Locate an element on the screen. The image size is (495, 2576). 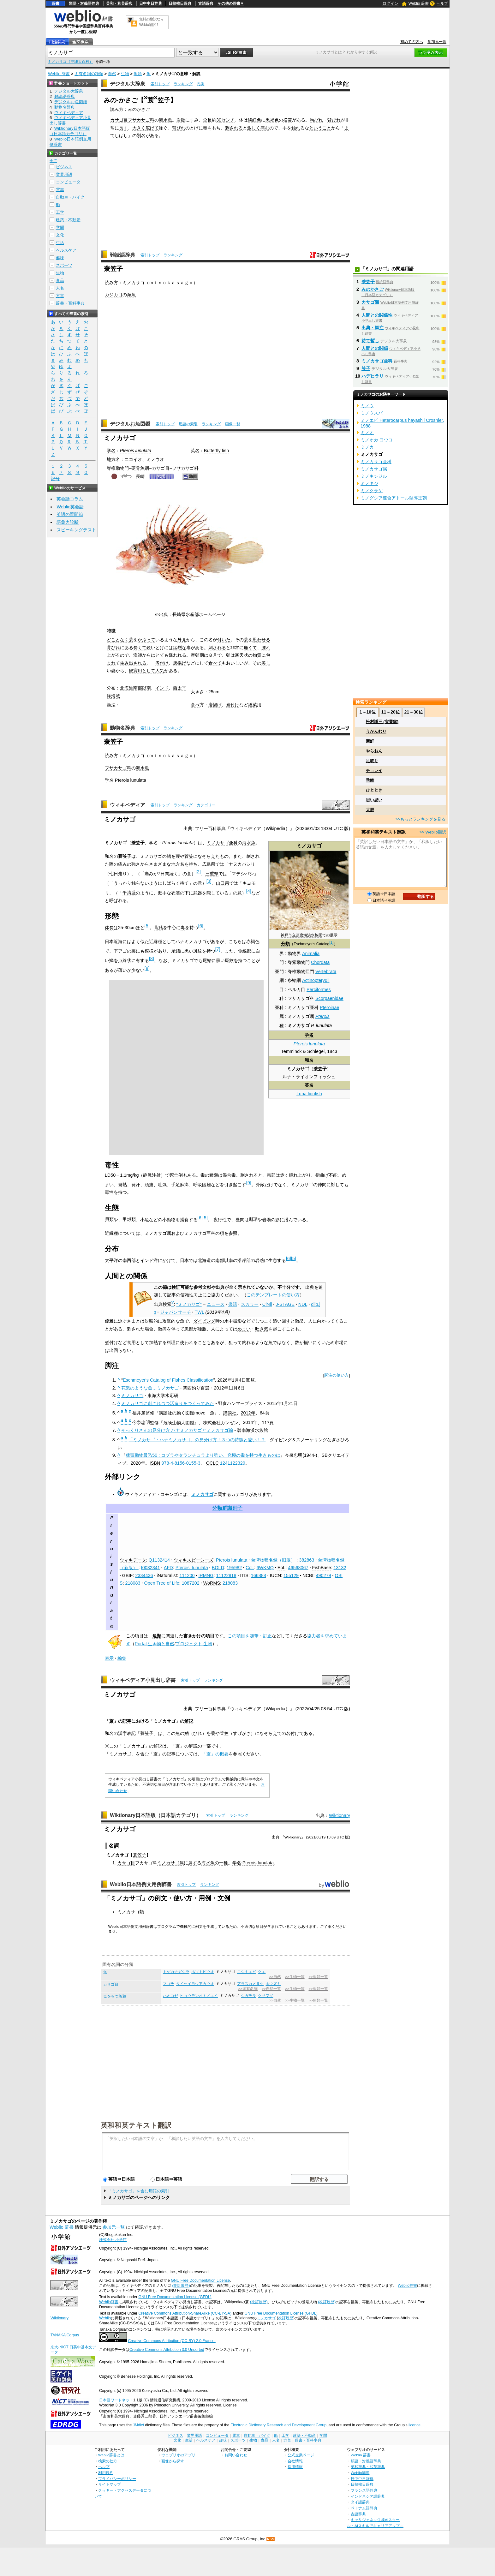
GBIF is located at coordinates (127, 1575).